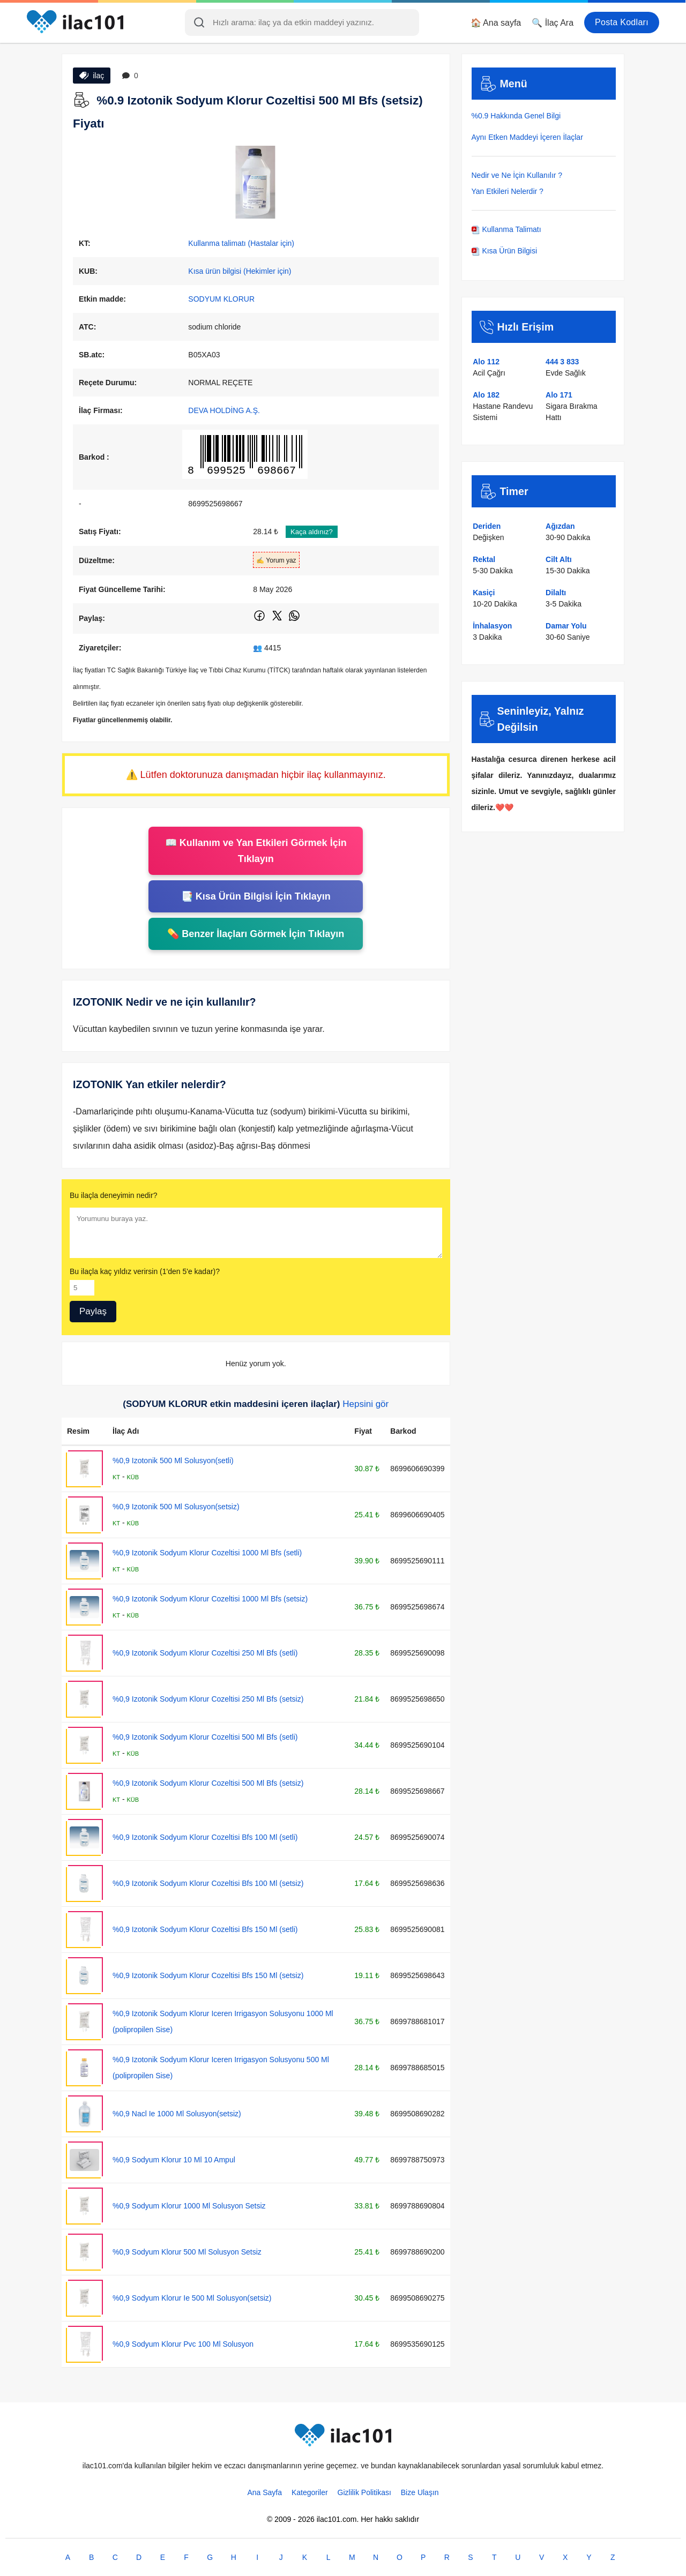  What do you see at coordinates (183, 2344) in the screenshot?
I see `%0,9 Sodyum Klorur Pvc 100 Ml Solusyon` at bounding box center [183, 2344].